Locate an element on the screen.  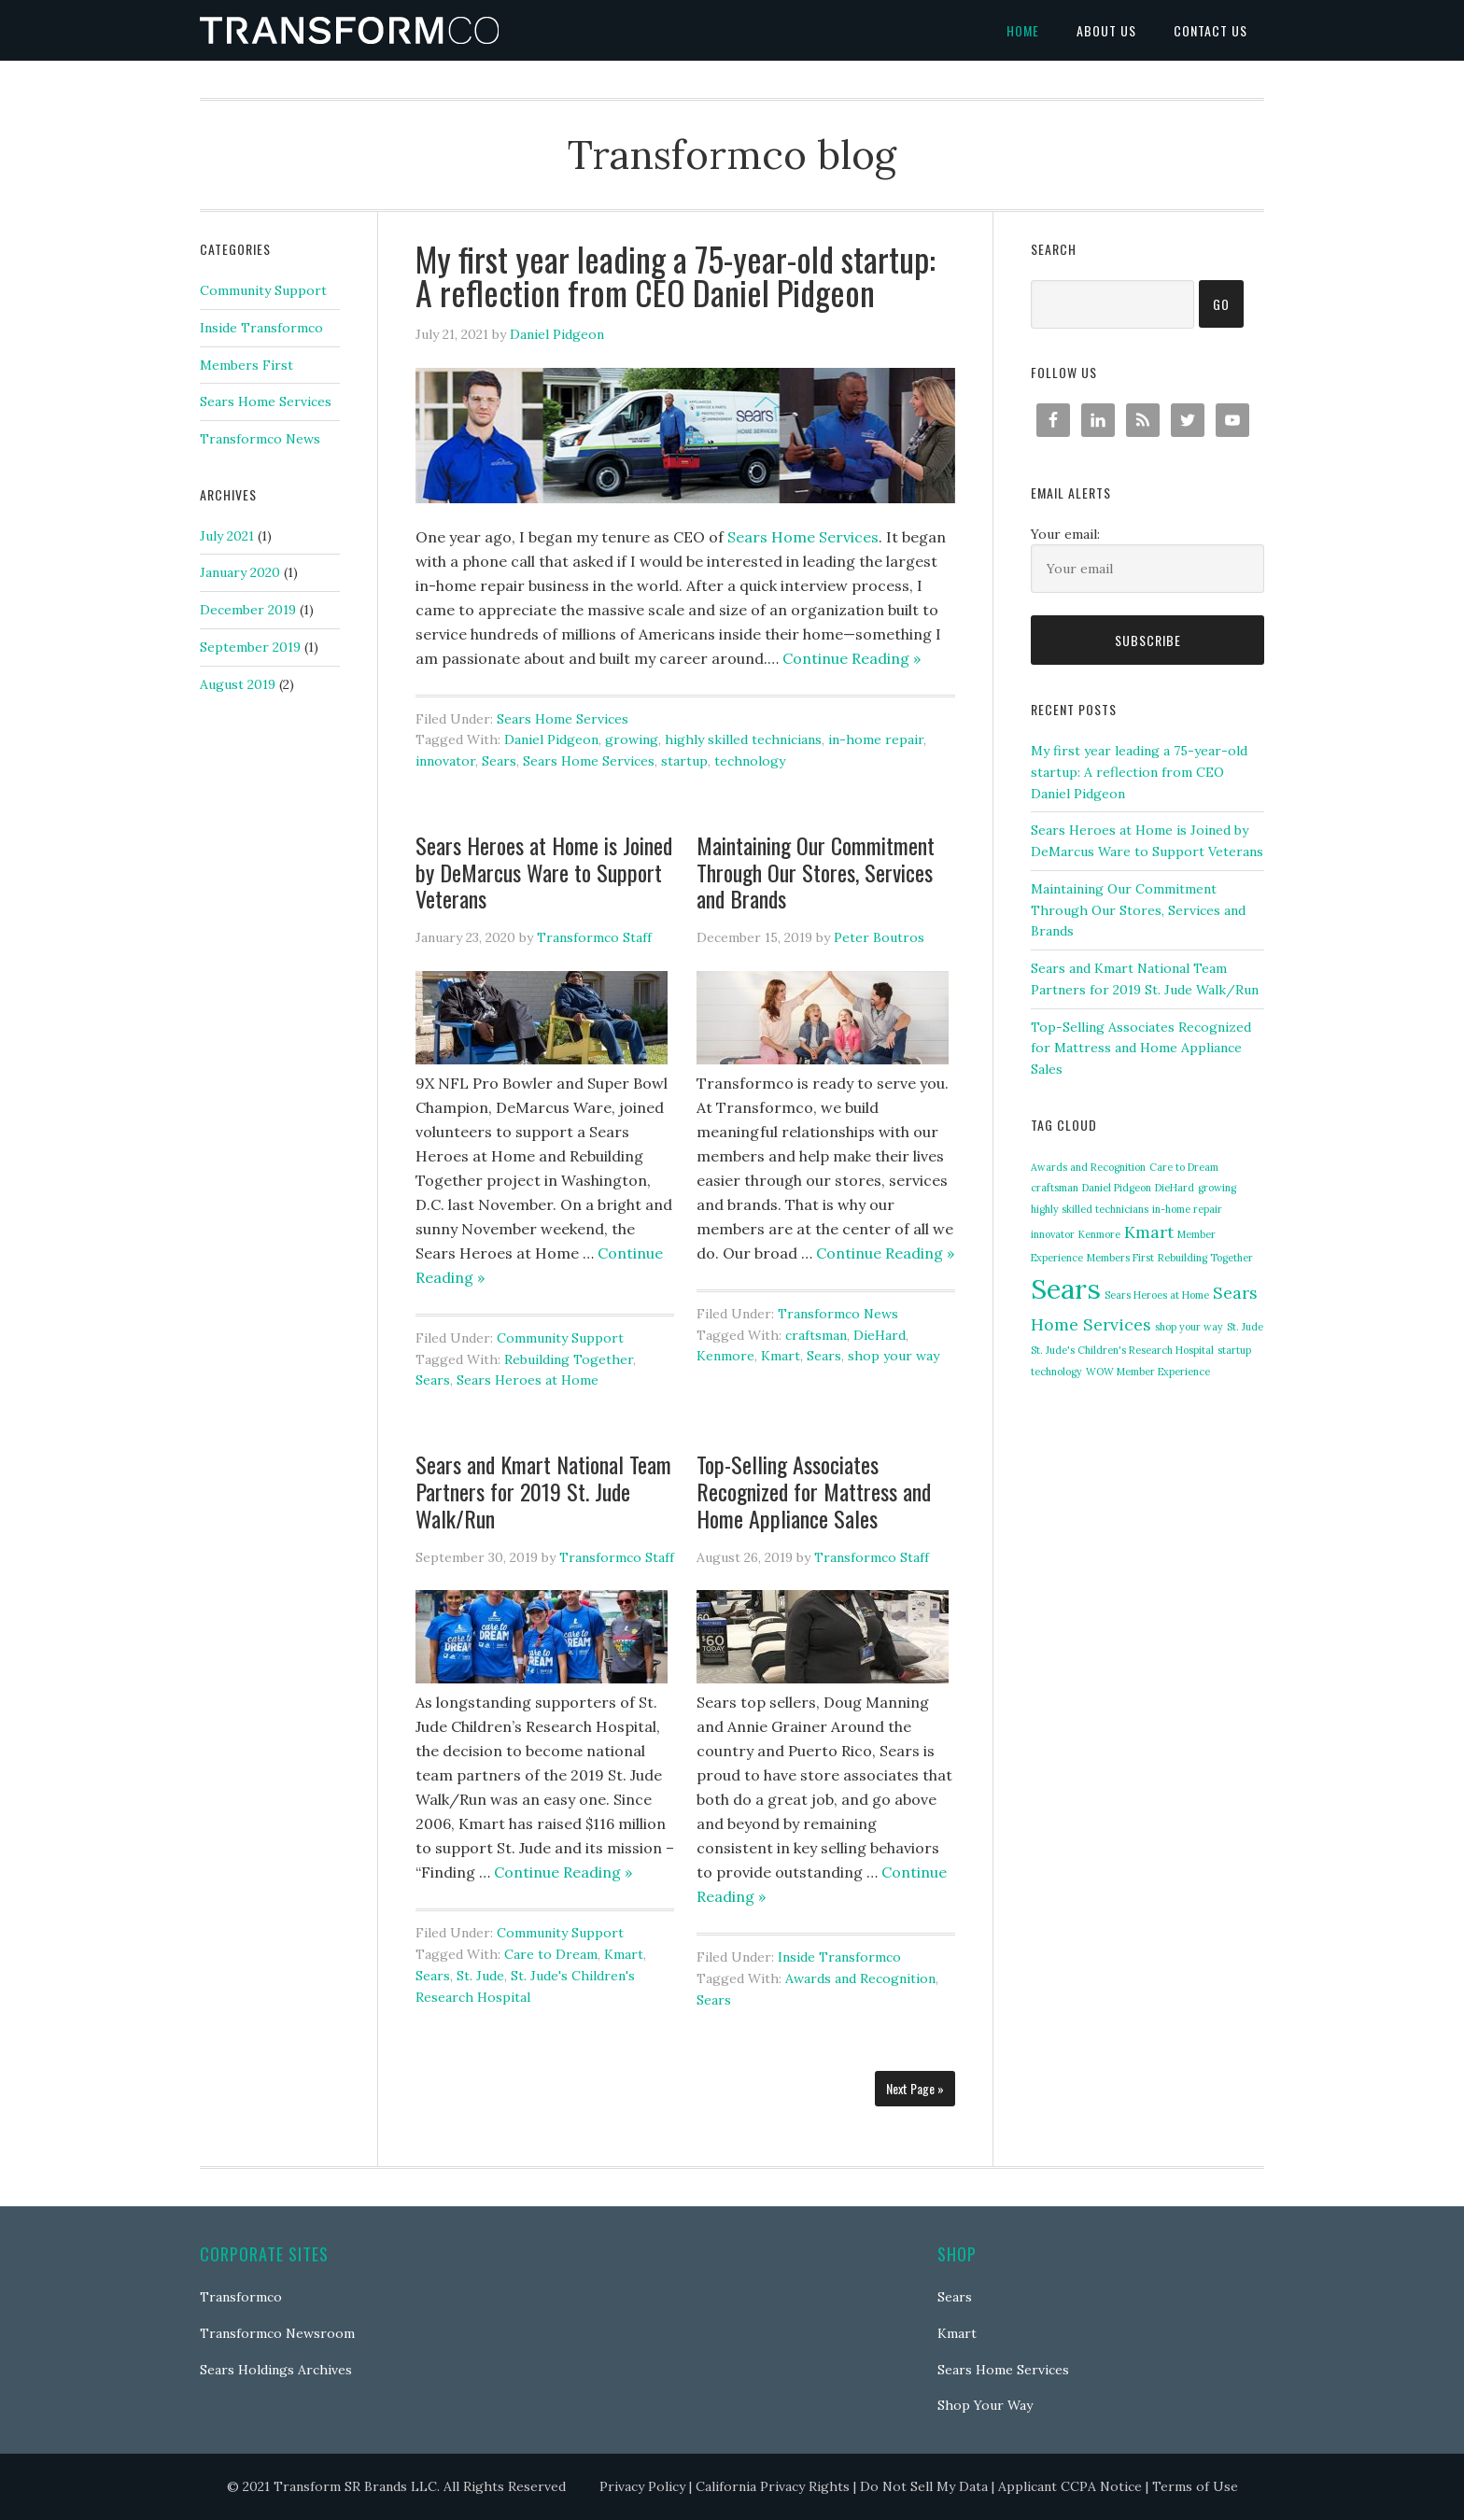
August 2019 is located at coordinates (237, 684).